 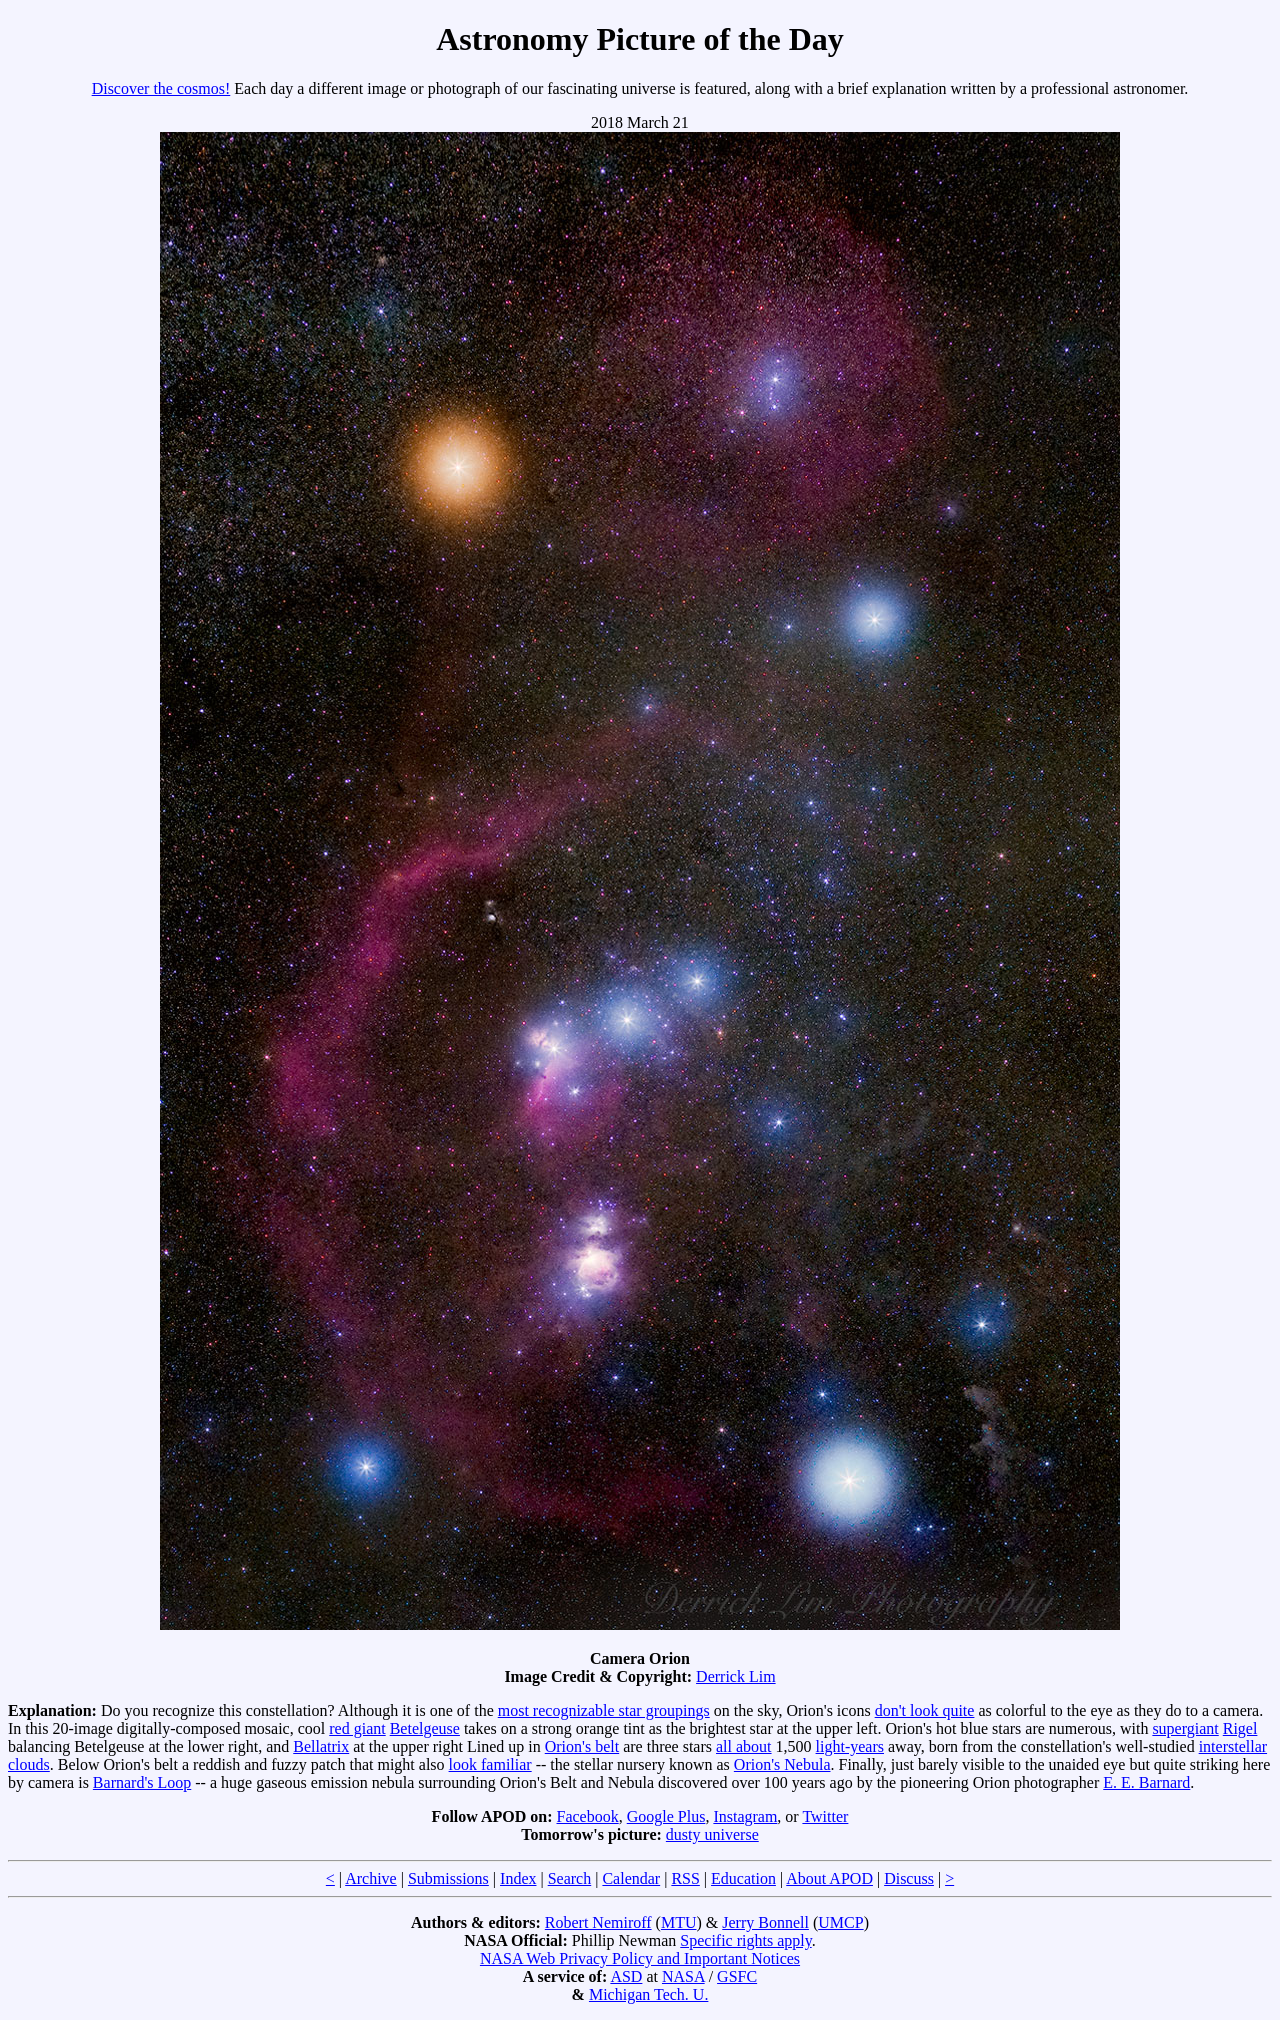 What do you see at coordinates (570, 1878) in the screenshot?
I see `Search` at bounding box center [570, 1878].